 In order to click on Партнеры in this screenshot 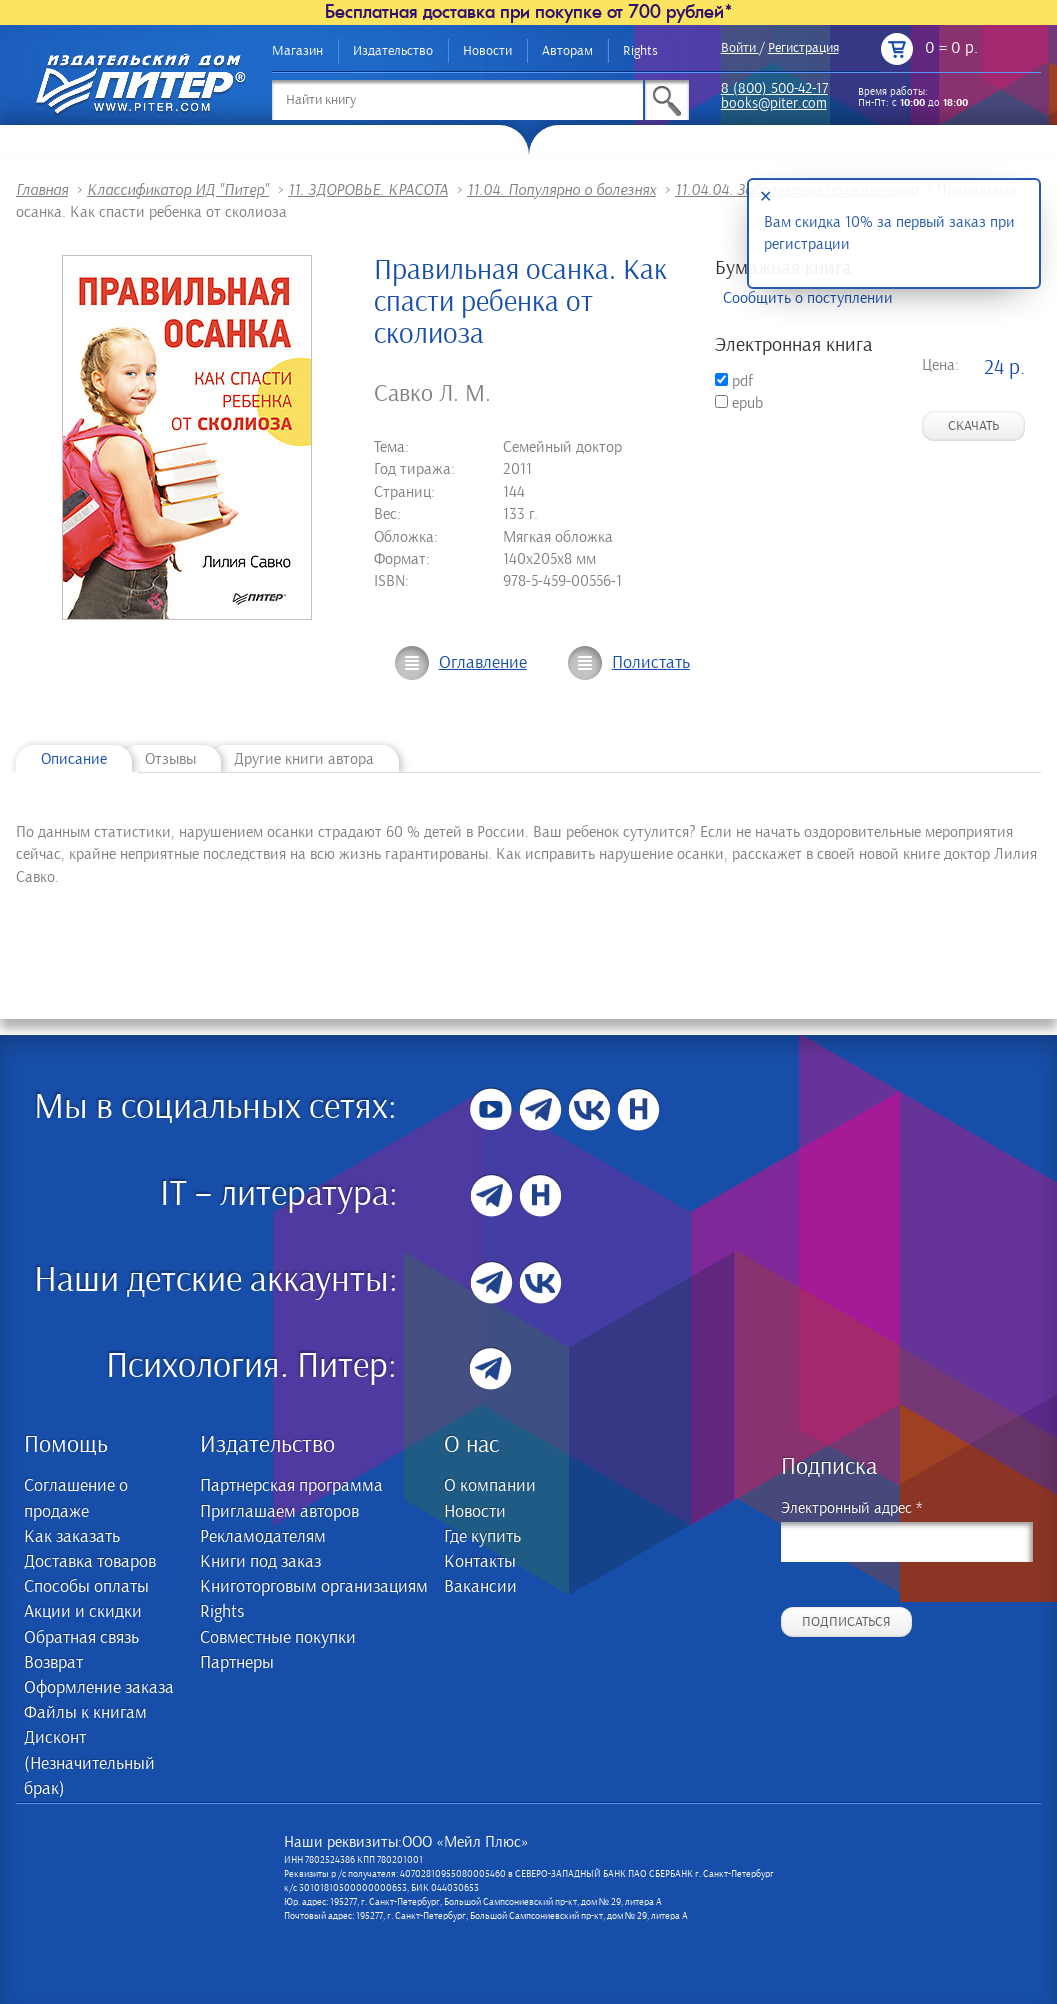, I will do `click(237, 1663)`.